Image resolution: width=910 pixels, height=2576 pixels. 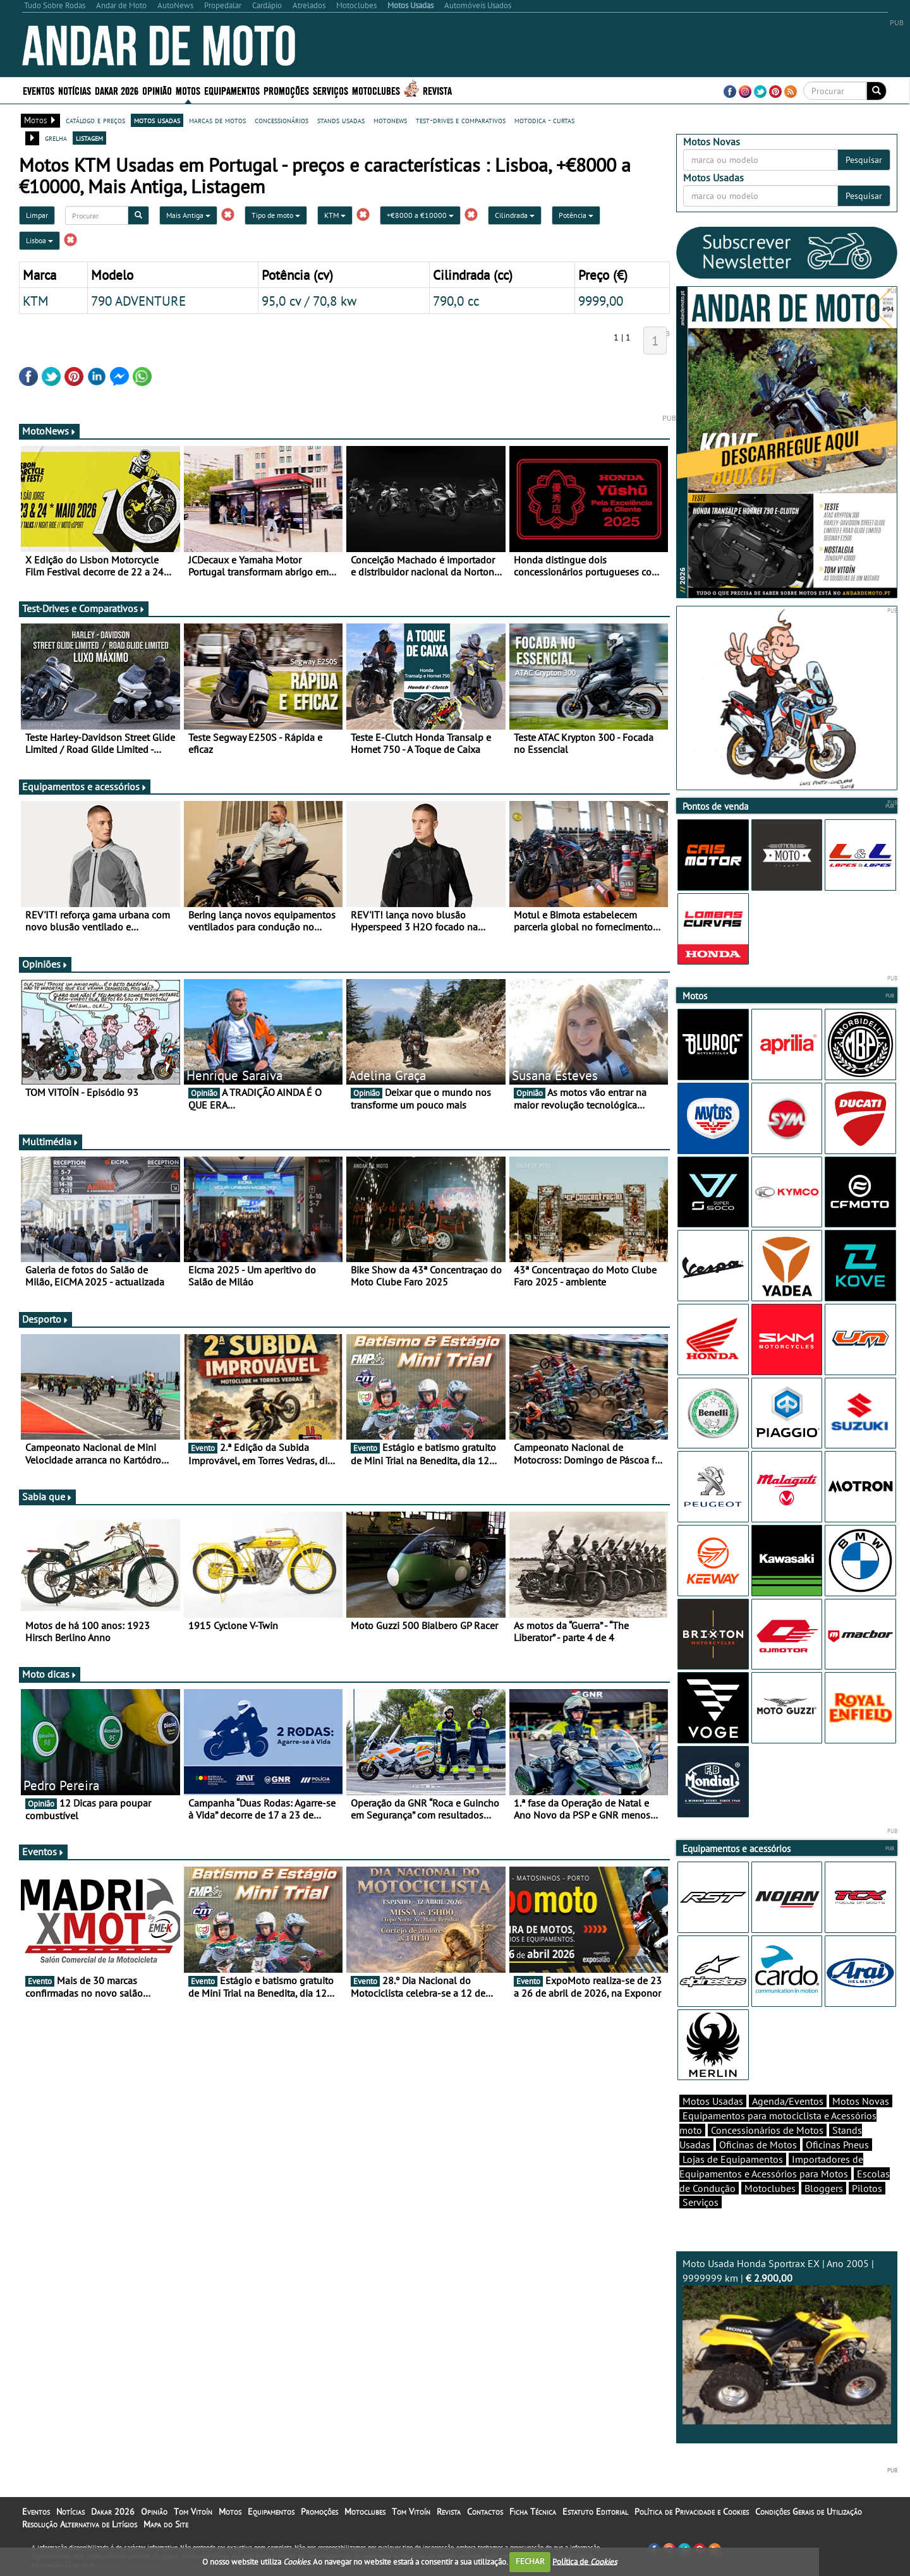 What do you see at coordinates (89, 137) in the screenshot?
I see `listagem` at bounding box center [89, 137].